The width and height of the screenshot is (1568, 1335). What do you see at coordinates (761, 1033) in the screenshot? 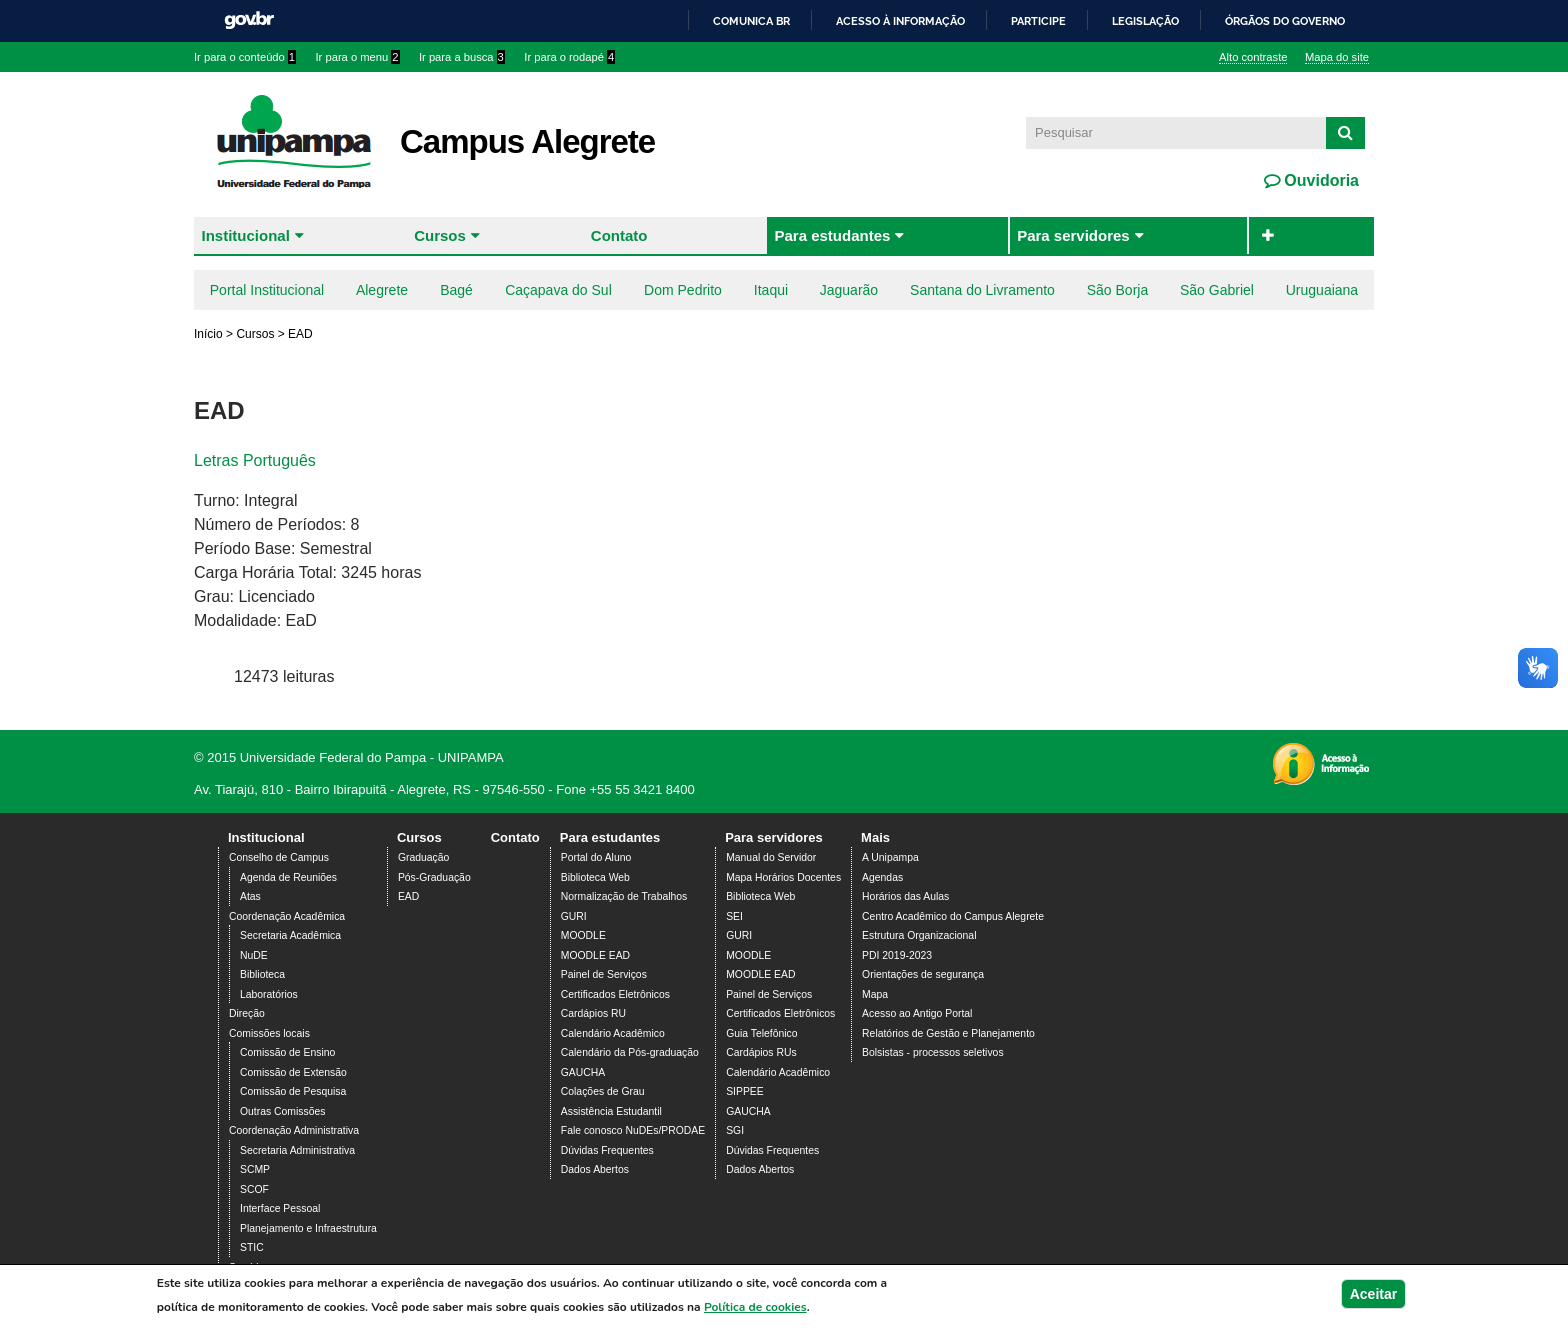
I see `Guia Telefônico` at bounding box center [761, 1033].